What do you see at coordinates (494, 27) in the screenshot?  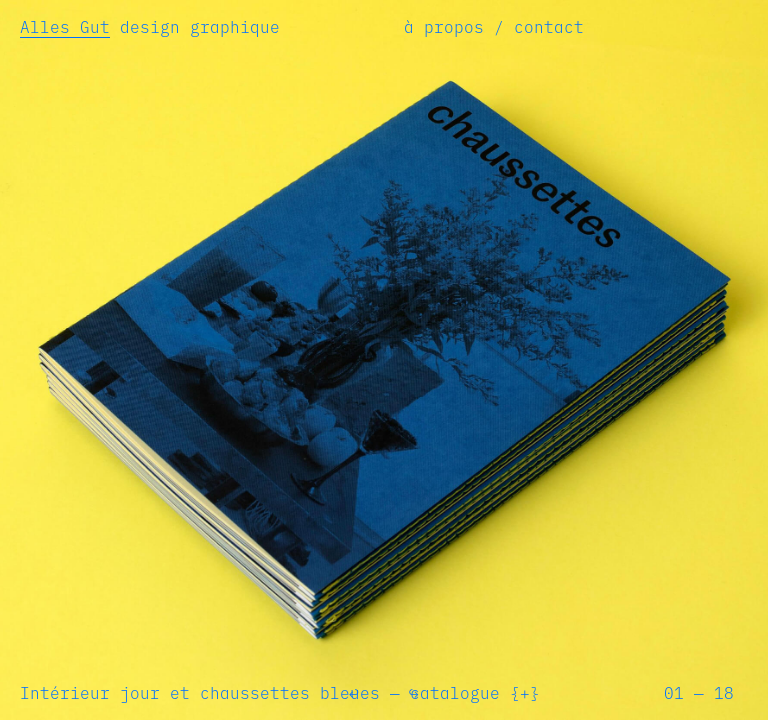 I see `à propos / contact` at bounding box center [494, 27].